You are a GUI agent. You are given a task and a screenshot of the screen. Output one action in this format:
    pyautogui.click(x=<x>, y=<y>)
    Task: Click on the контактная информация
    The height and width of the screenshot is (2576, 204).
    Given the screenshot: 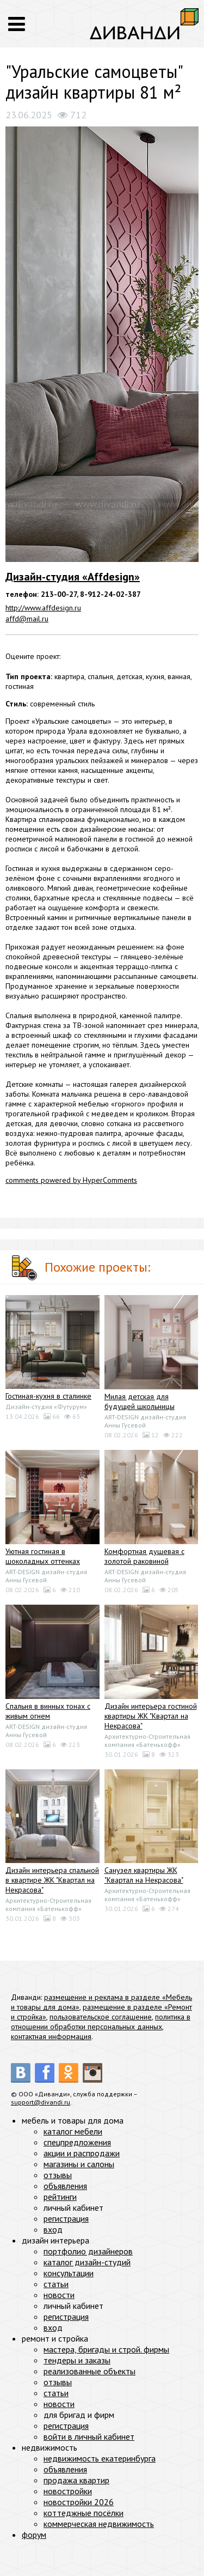 What is the action you would take?
    pyautogui.click(x=51, y=2036)
    